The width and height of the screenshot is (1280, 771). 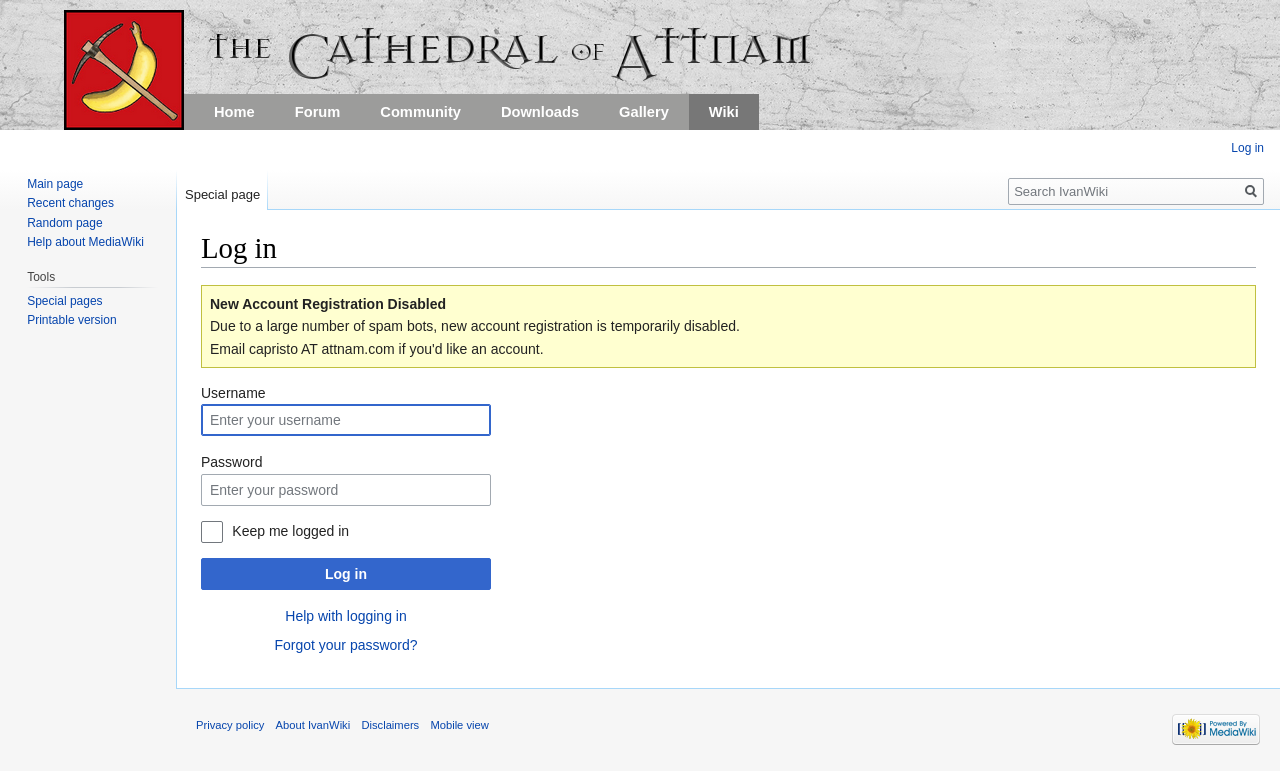 What do you see at coordinates (64, 223) in the screenshot?
I see `Random page` at bounding box center [64, 223].